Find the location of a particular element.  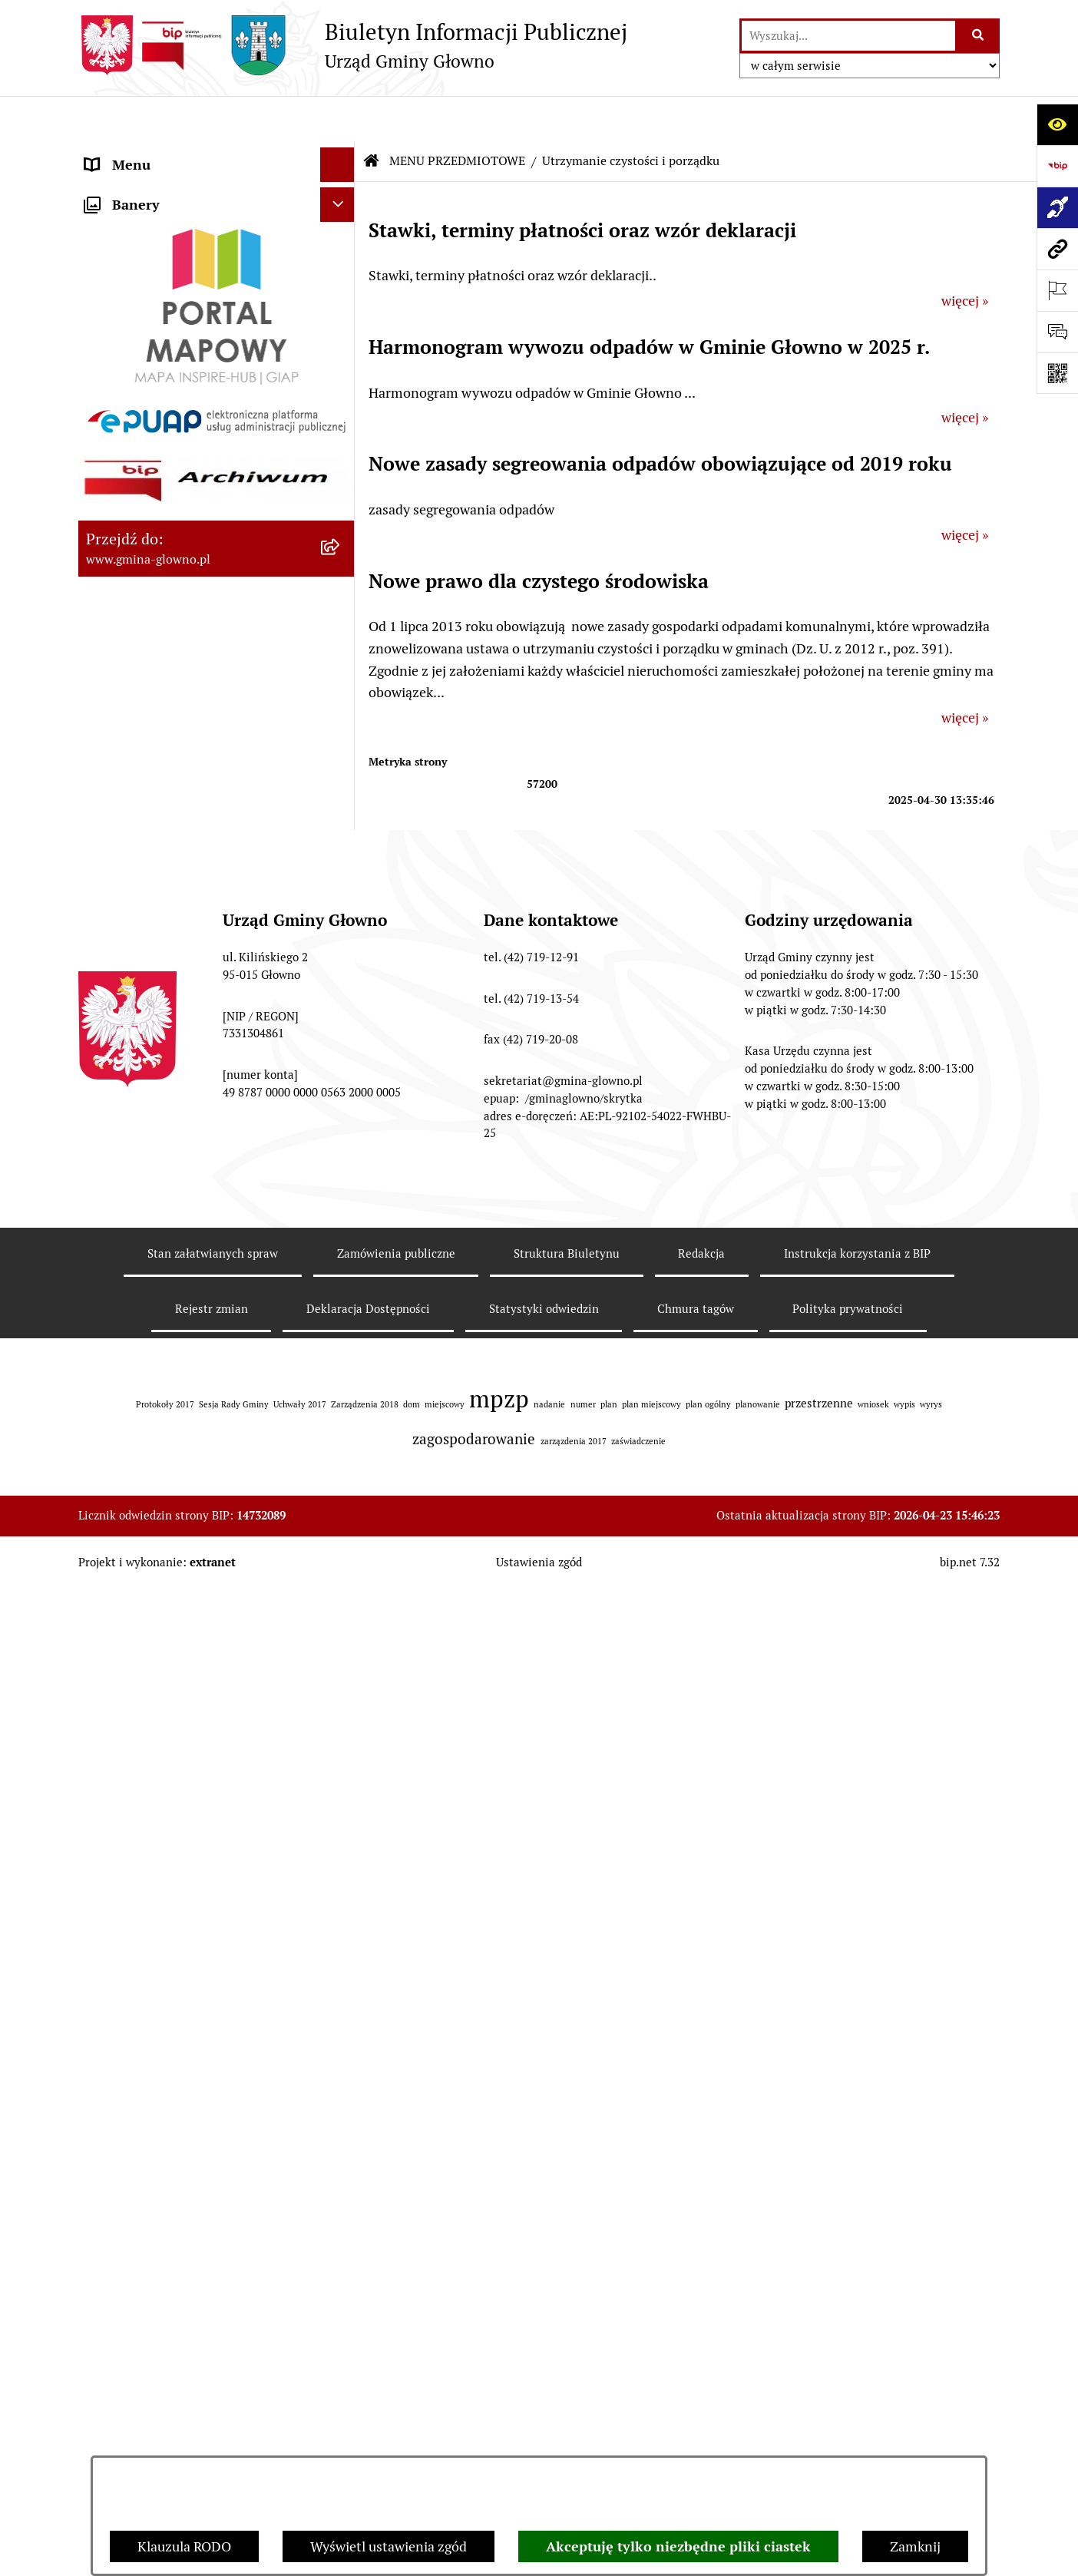

[Otwórz fotokod] is located at coordinates (1057, 373).